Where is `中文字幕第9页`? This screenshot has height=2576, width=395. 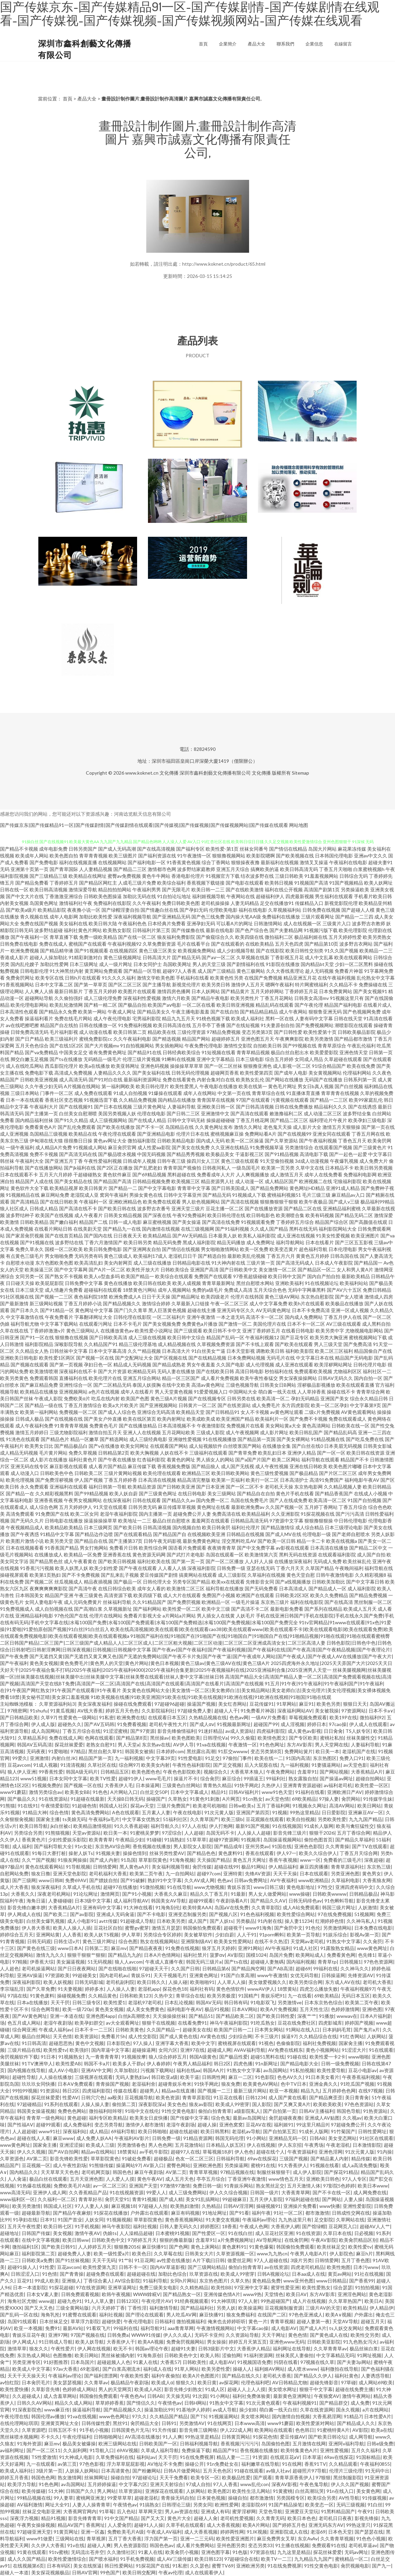 中文字幕第9页 is located at coordinates (365, 1405).